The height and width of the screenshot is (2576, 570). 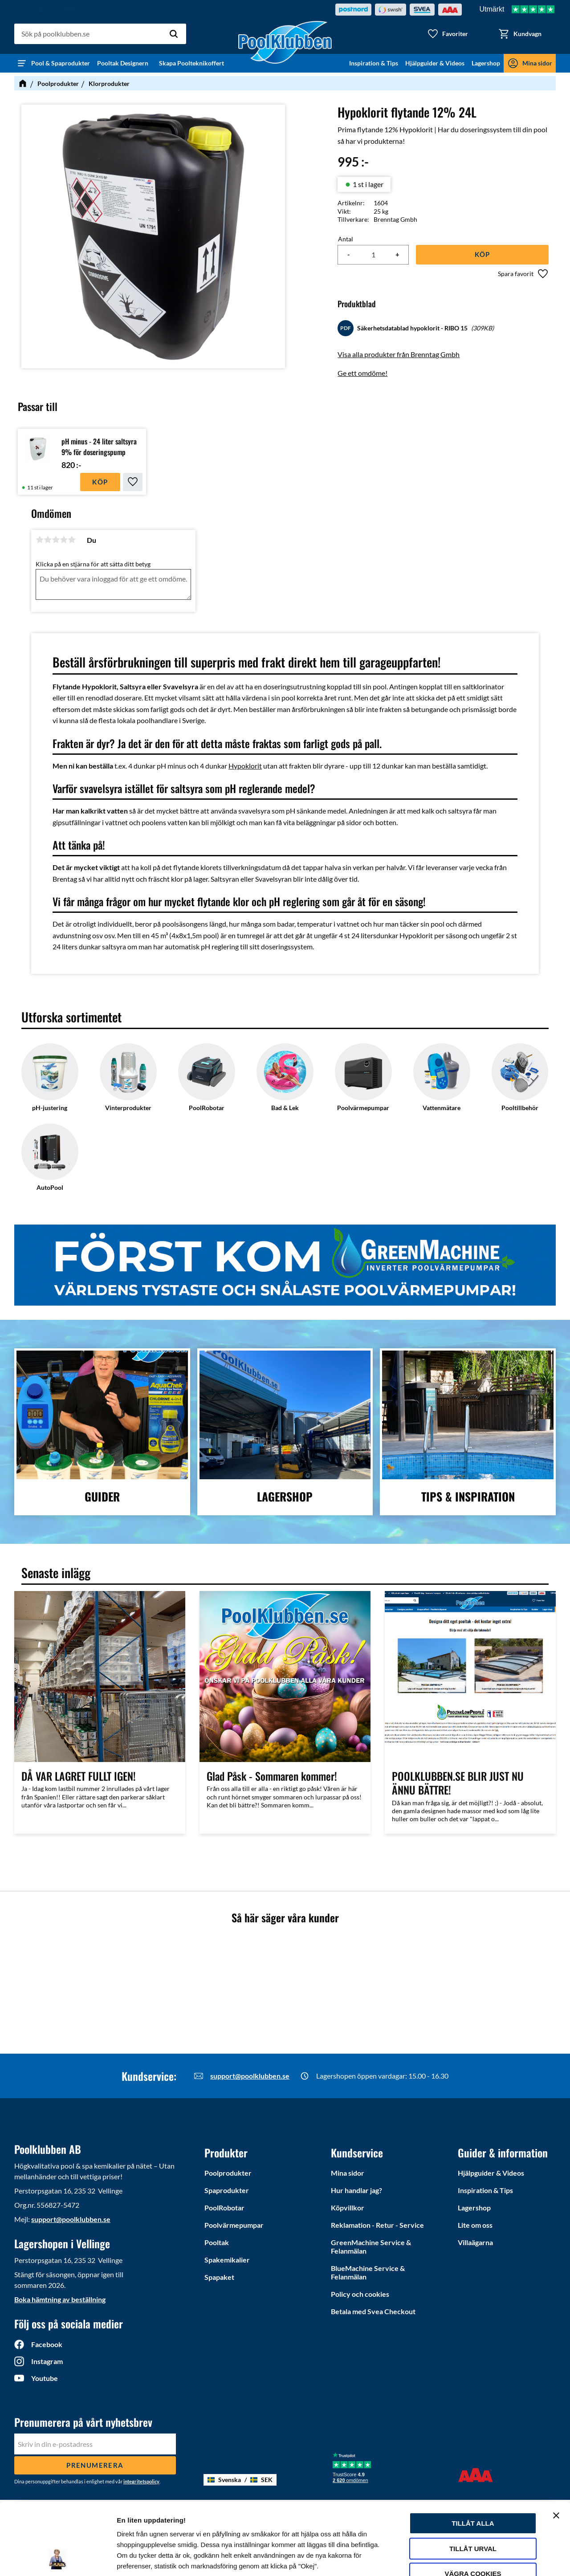 What do you see at coordinates (486, 63) in the screenshot?
I see `Lagershop [menuitem]` at bounding box center [486, 63].